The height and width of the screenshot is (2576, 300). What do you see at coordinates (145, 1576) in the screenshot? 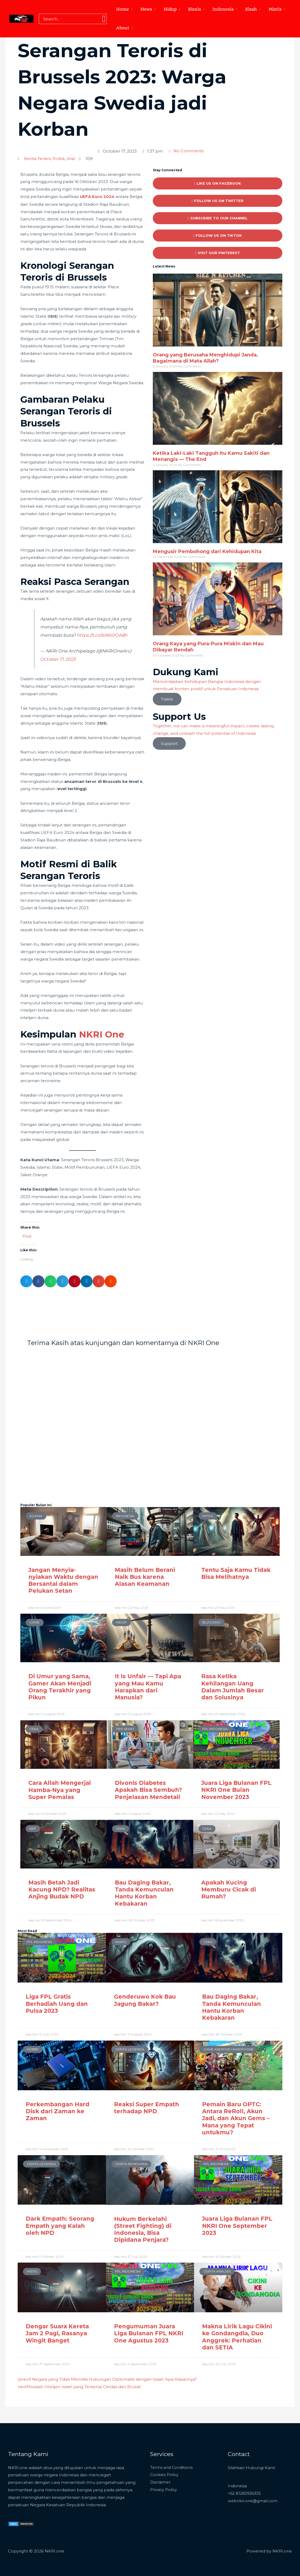
I see `Masih Belum Berani Naik Bus karena Alasan Keamanan` at bounding box center [145, 1576].